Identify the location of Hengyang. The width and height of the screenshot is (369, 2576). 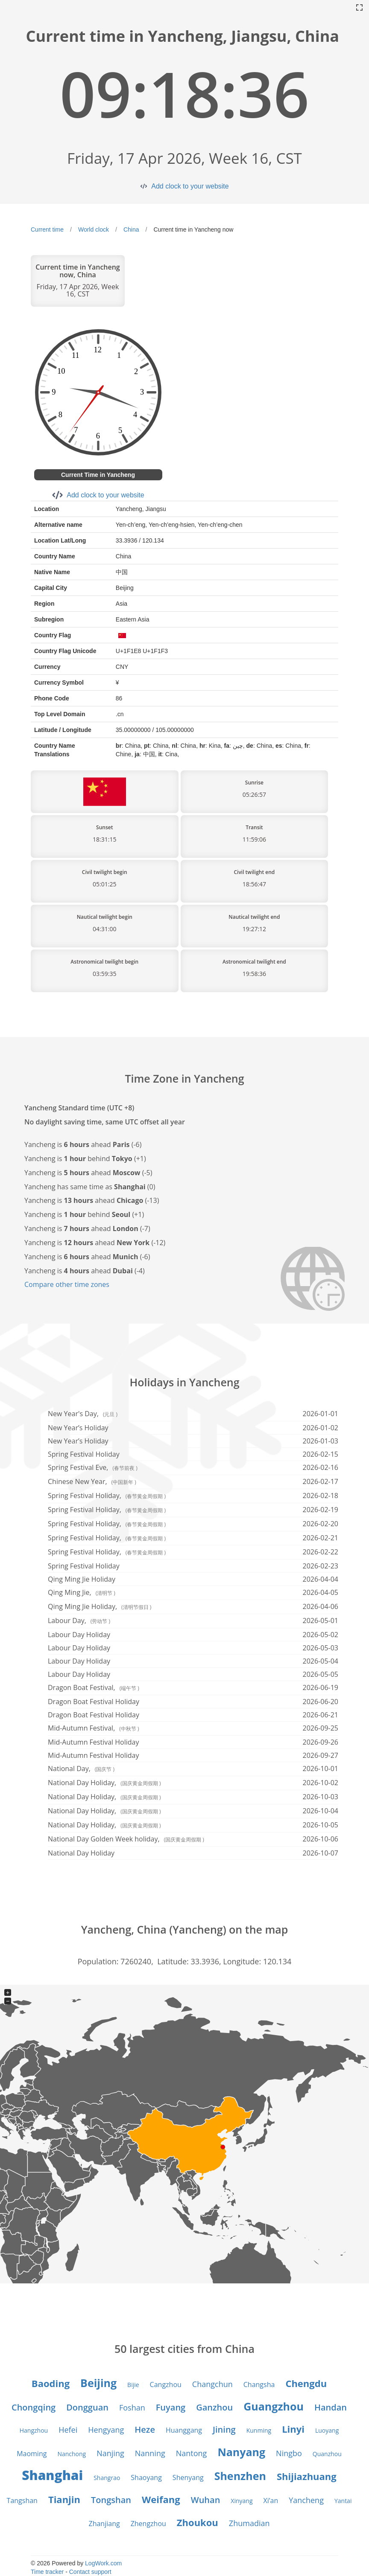
(106, 2430).